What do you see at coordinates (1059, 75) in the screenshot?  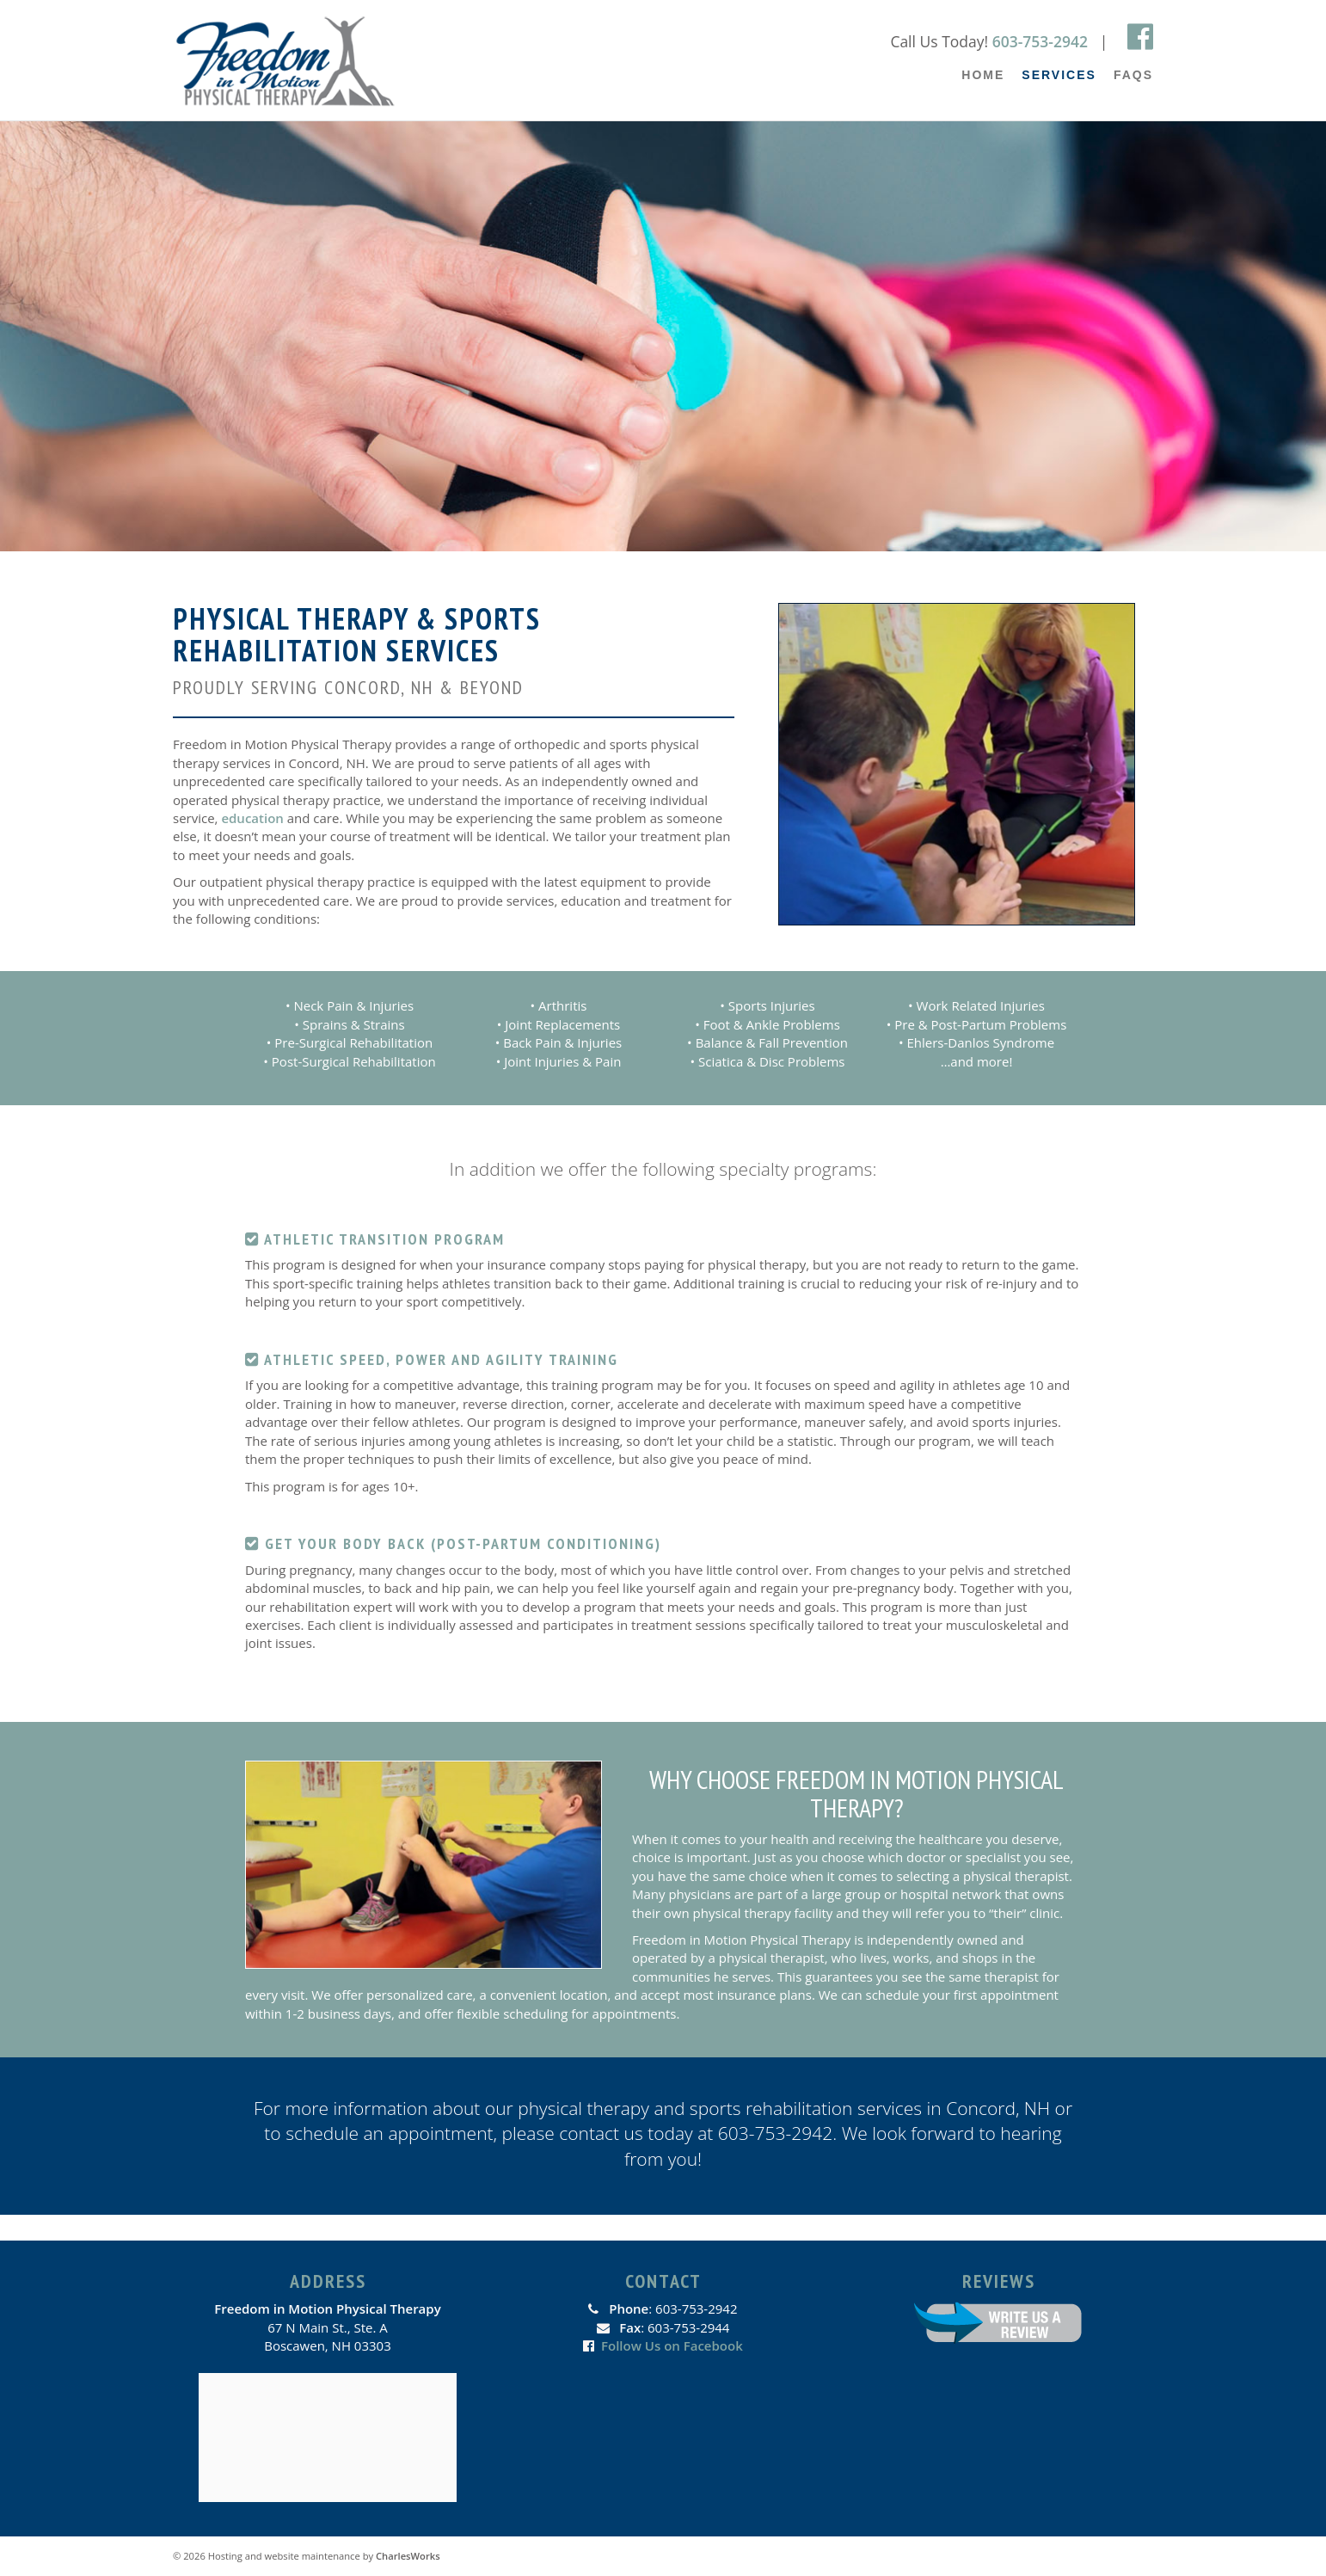 I see `Services` at bounding box center [1059, 75].